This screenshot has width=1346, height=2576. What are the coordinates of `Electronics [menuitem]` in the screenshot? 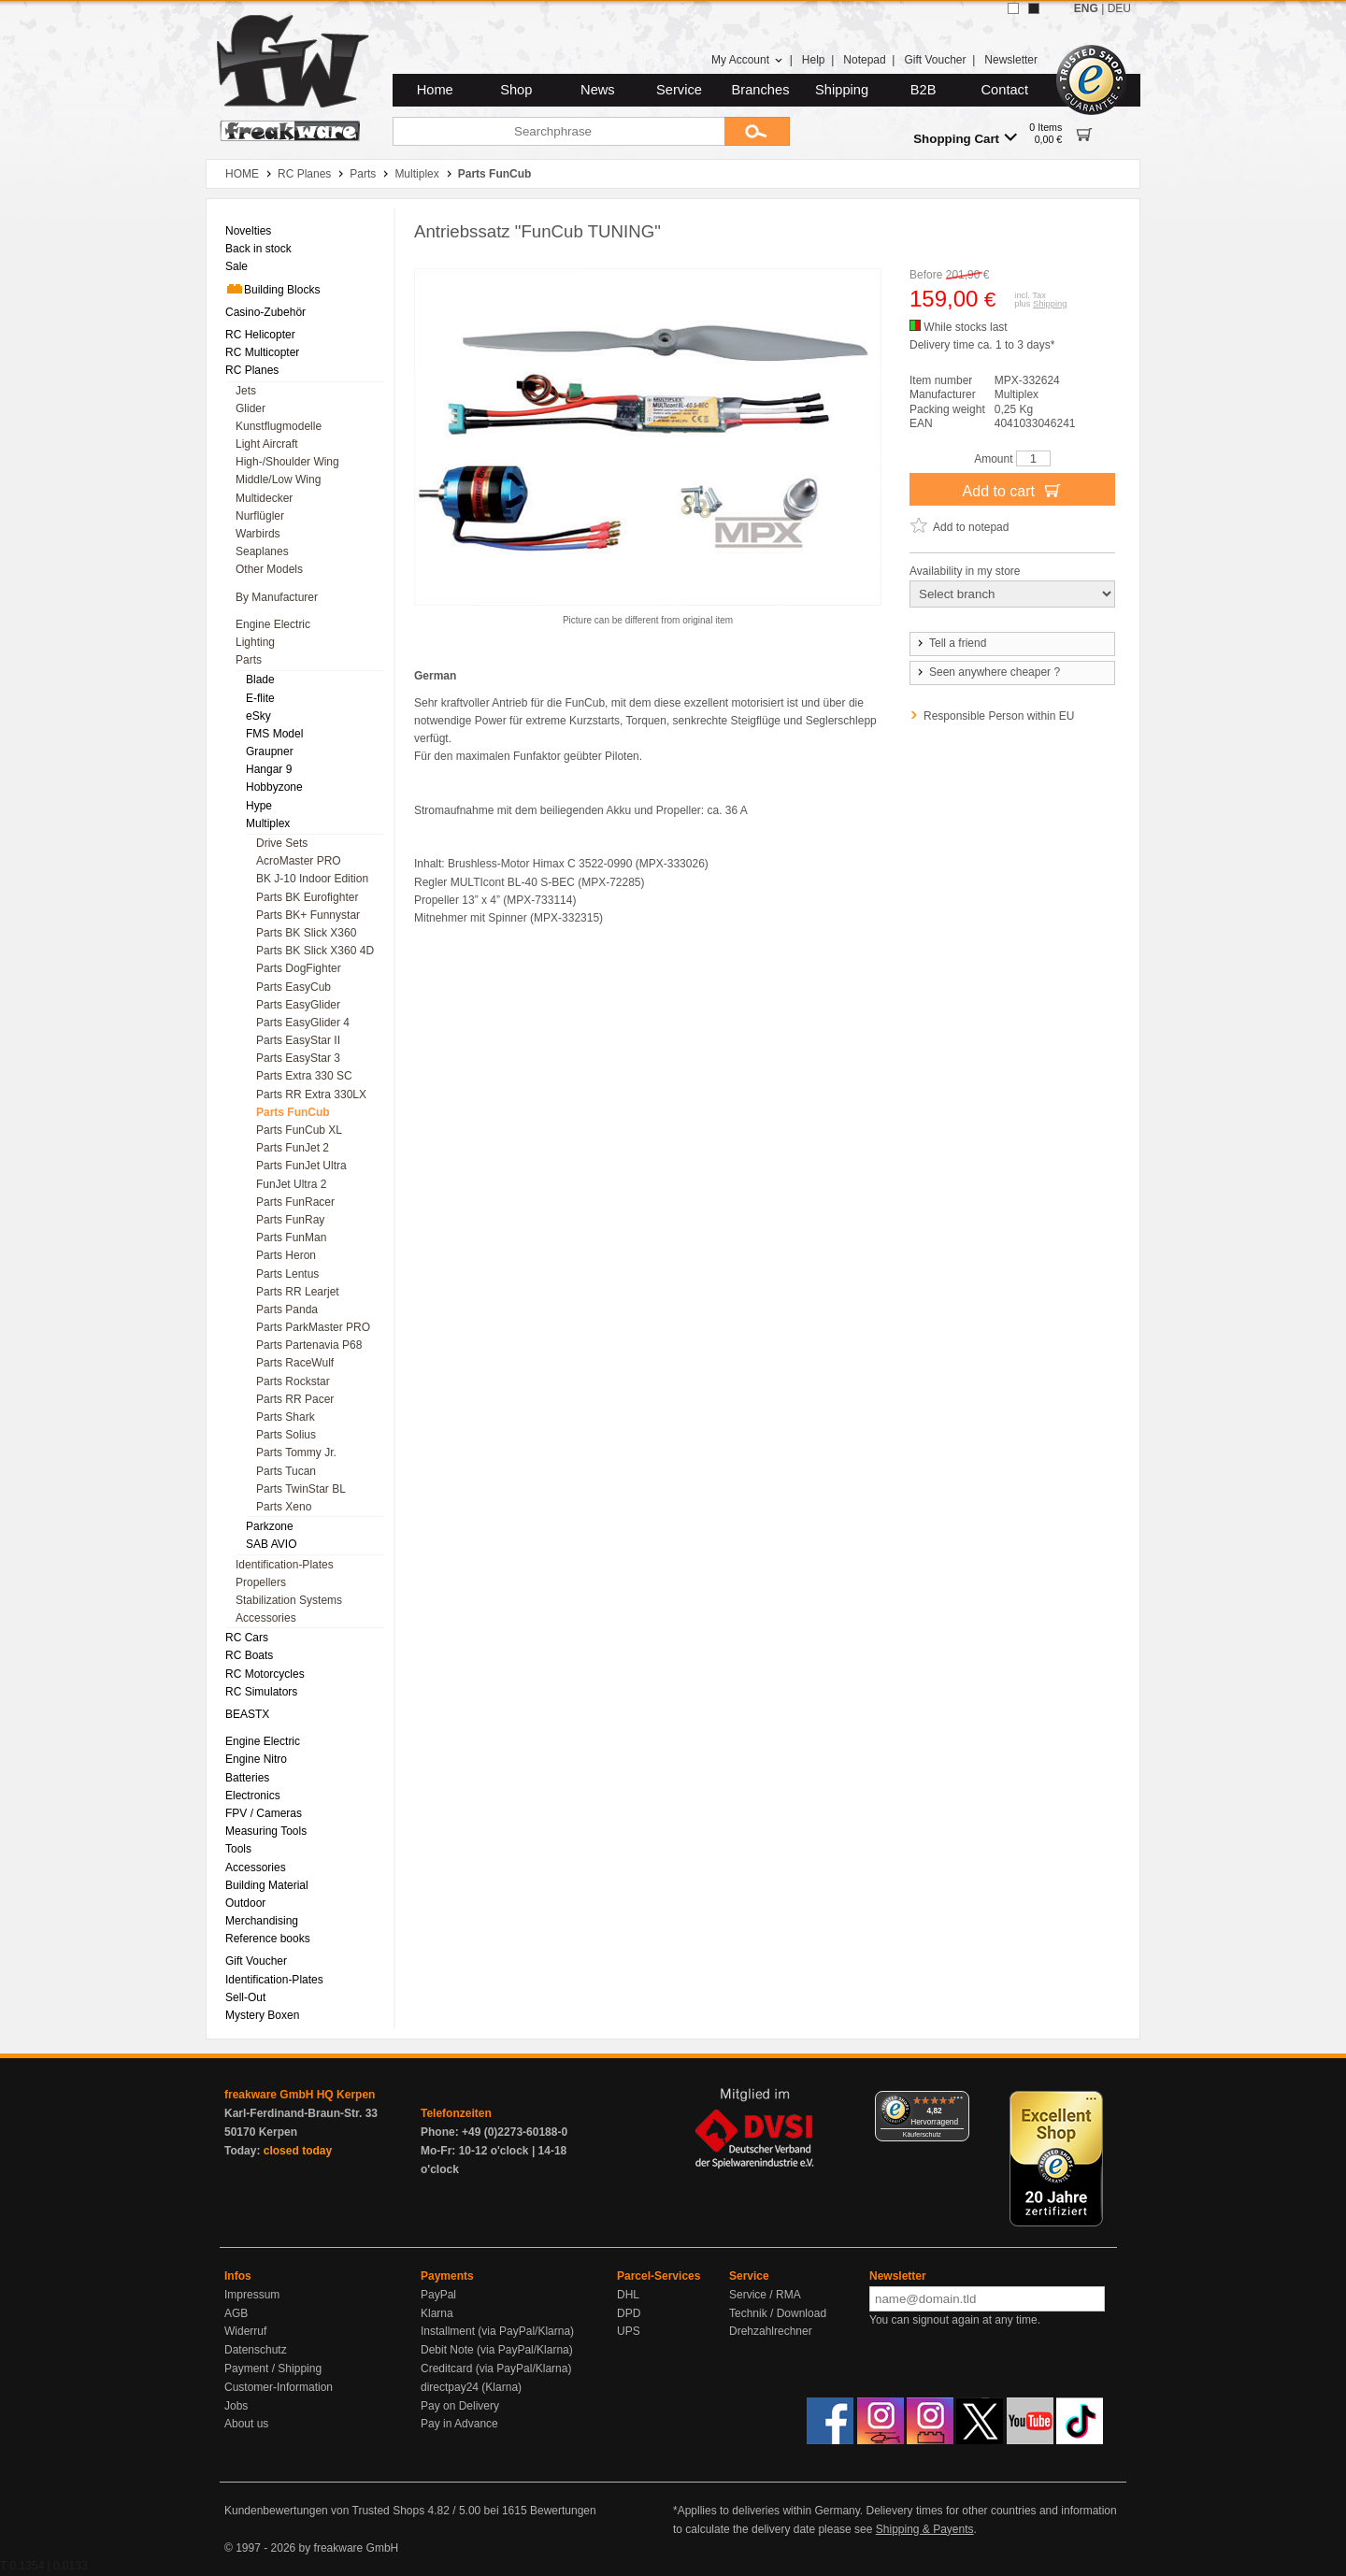 It's located at (252, 1795).